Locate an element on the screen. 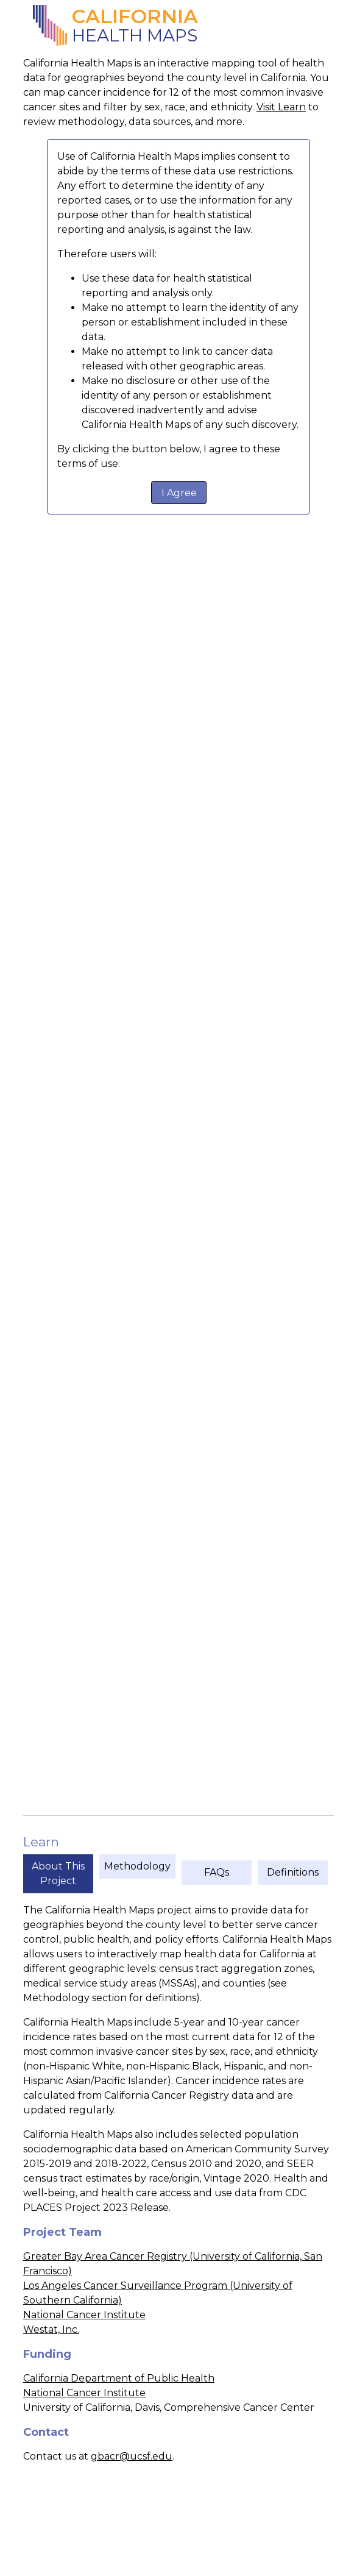  Definitions is located at coordinates (293, 1872).